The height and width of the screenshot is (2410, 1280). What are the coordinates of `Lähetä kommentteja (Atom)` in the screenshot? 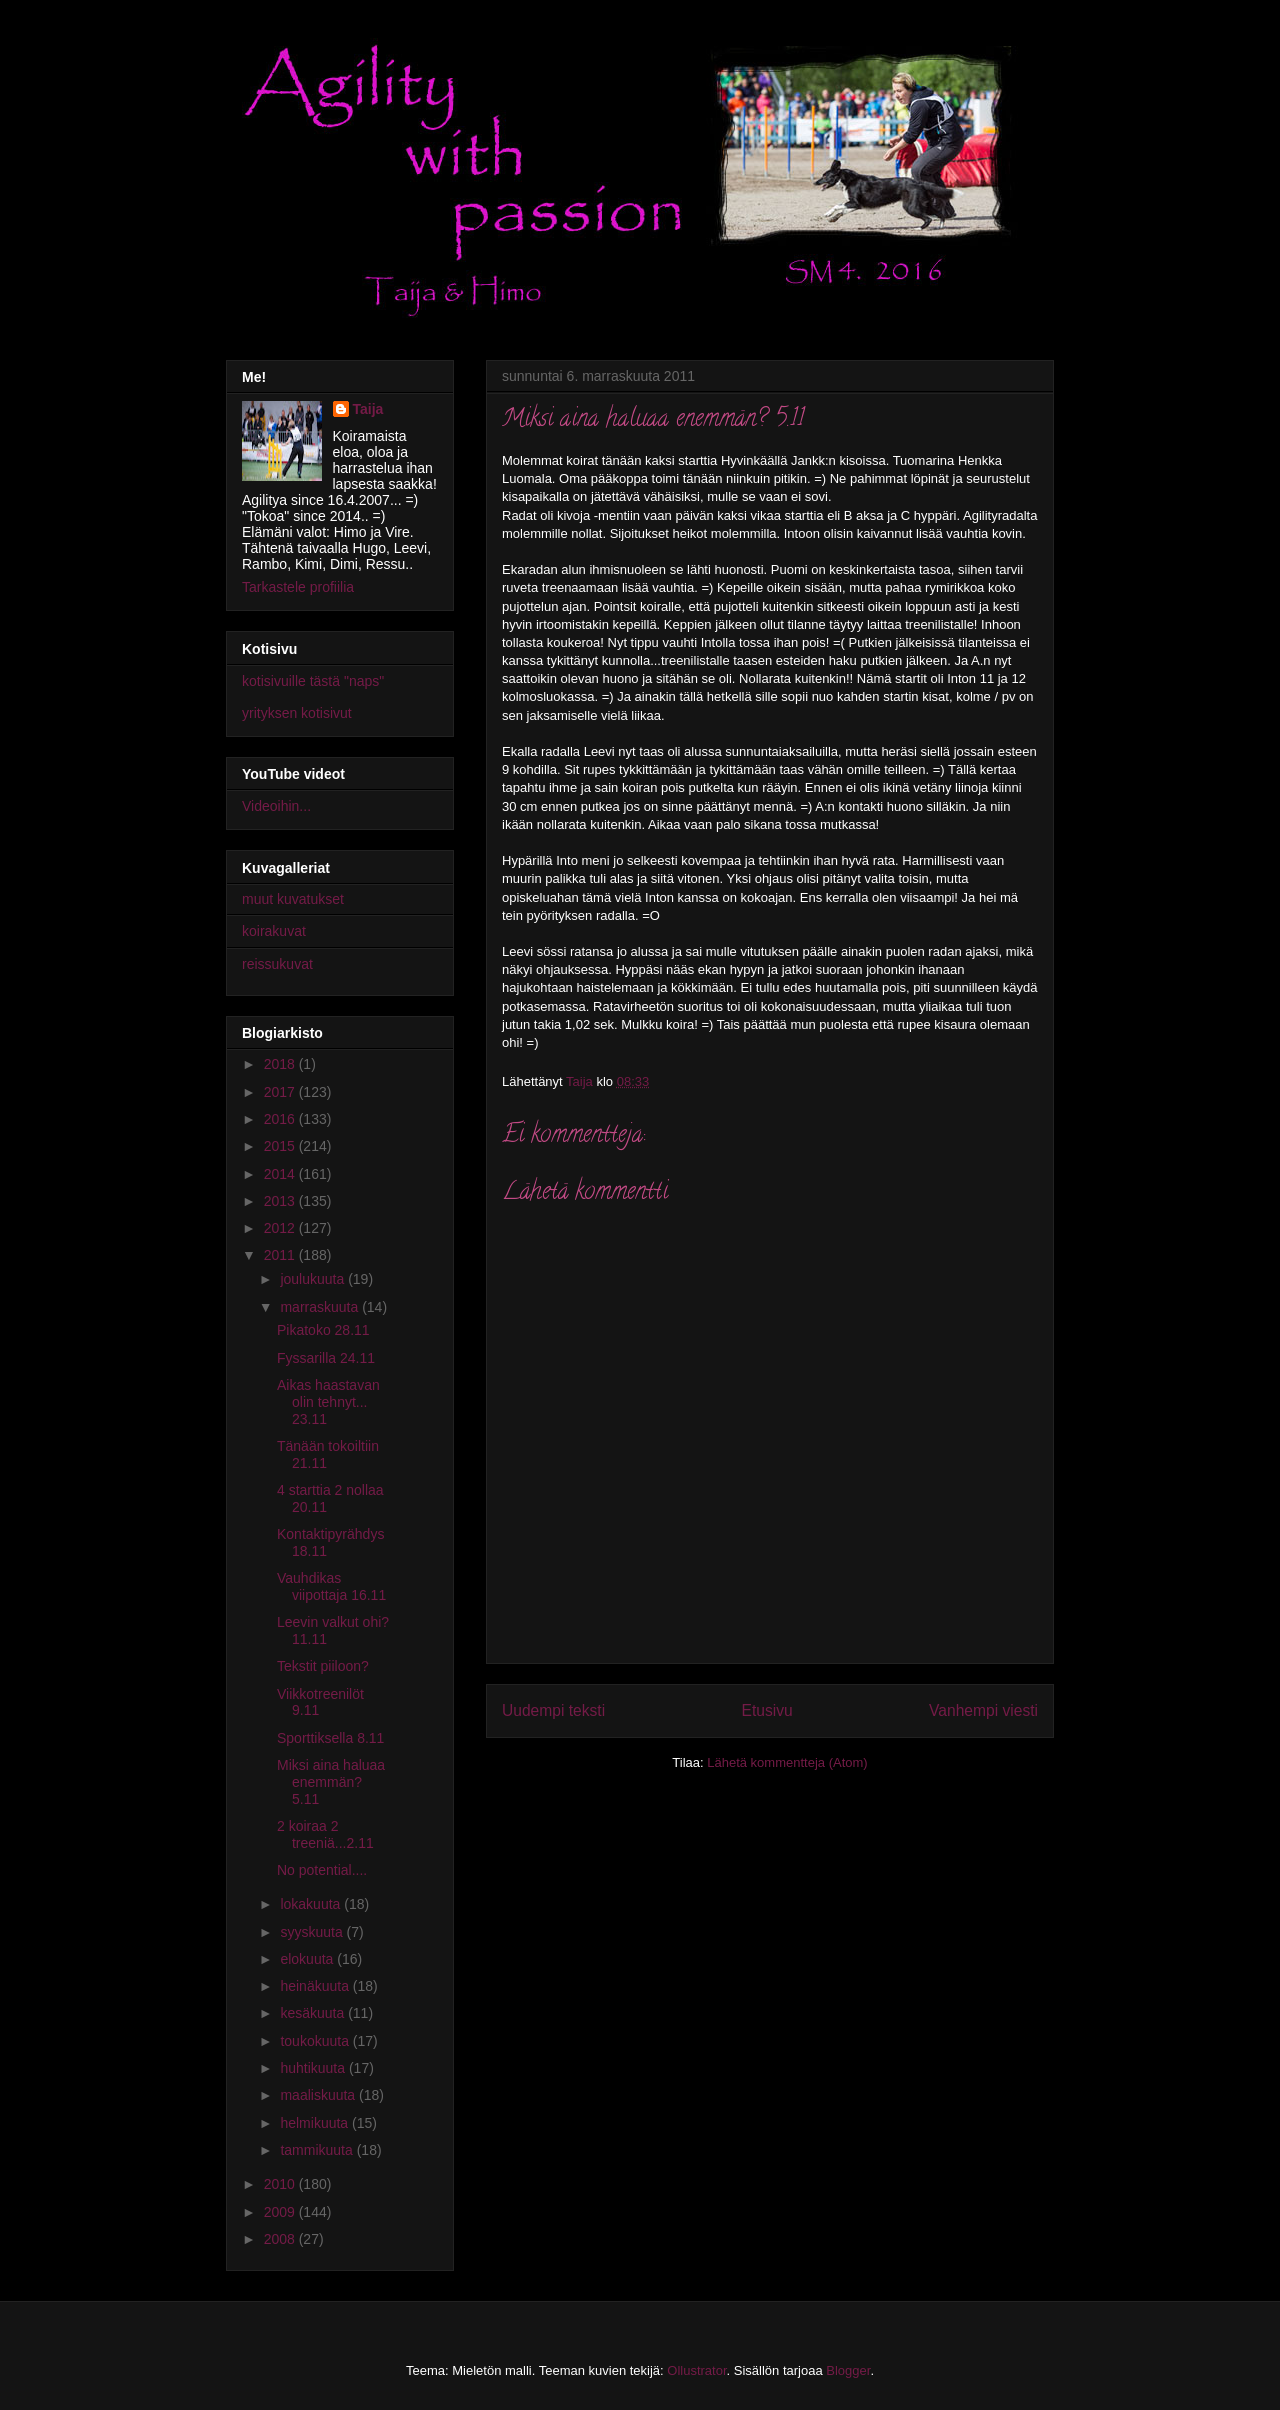 It's located at (787, 1762).